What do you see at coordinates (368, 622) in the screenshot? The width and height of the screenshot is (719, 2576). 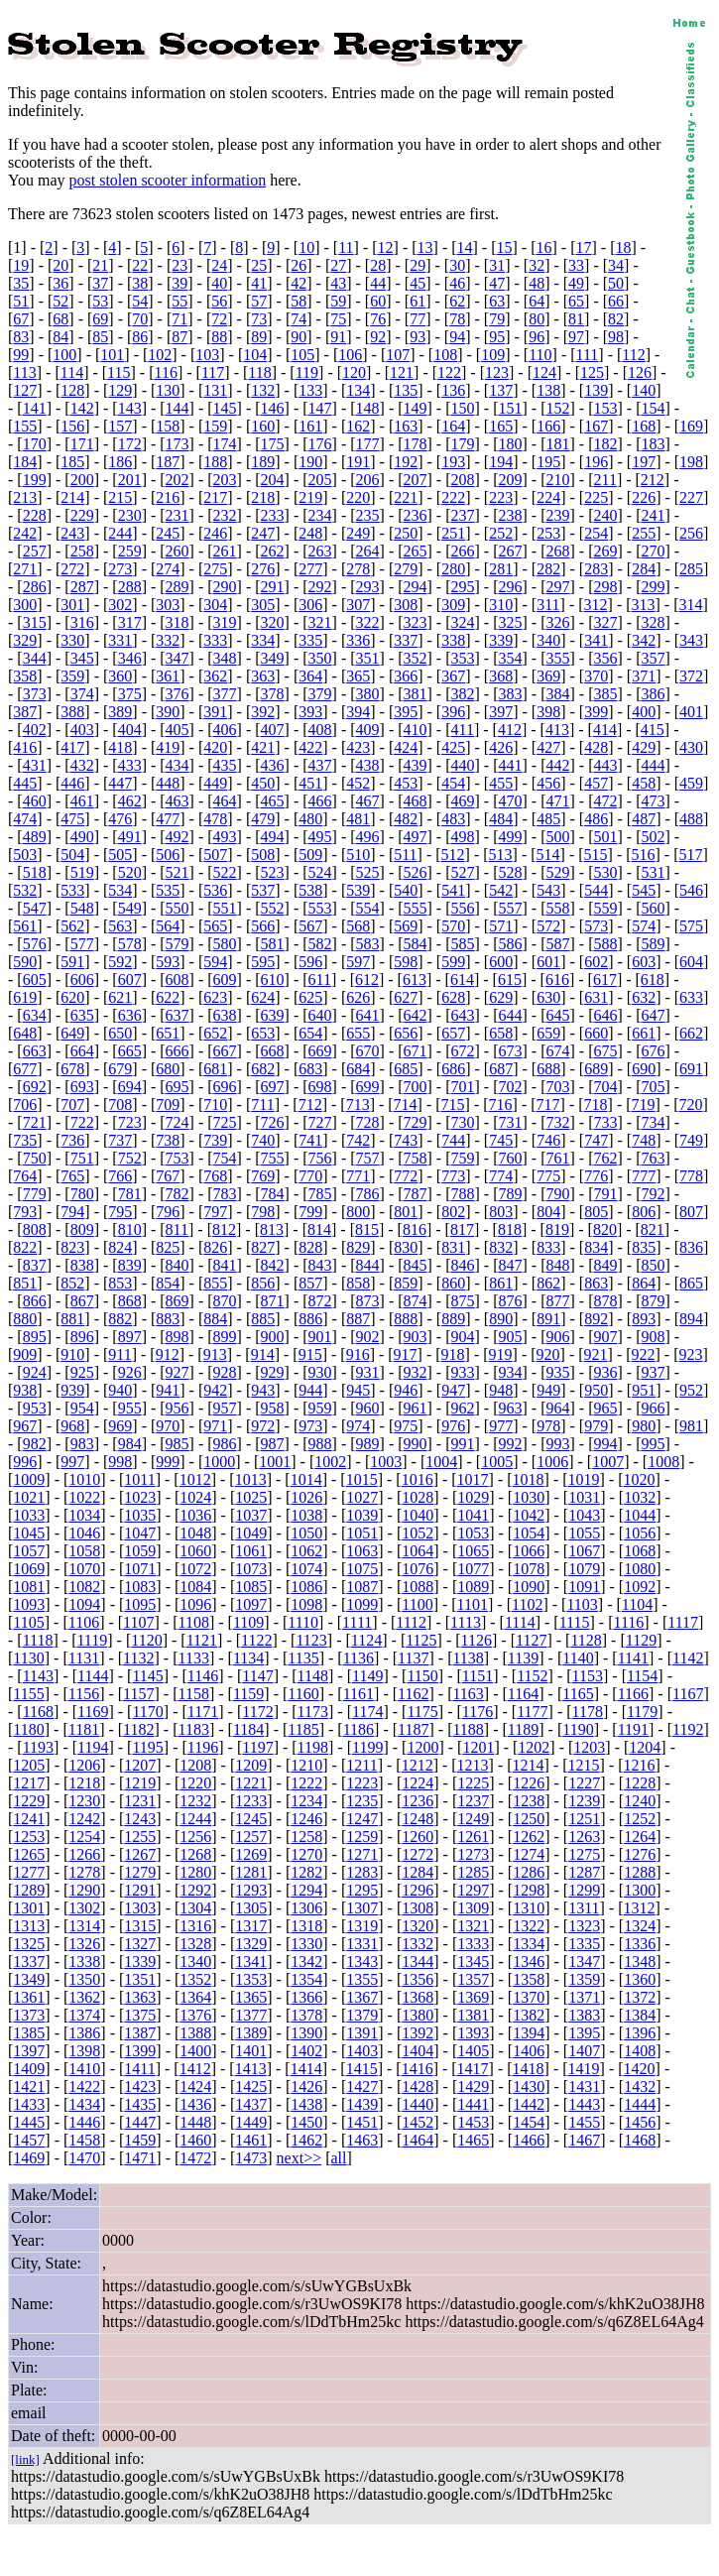 I see `322` at bounding box center [368, 622].